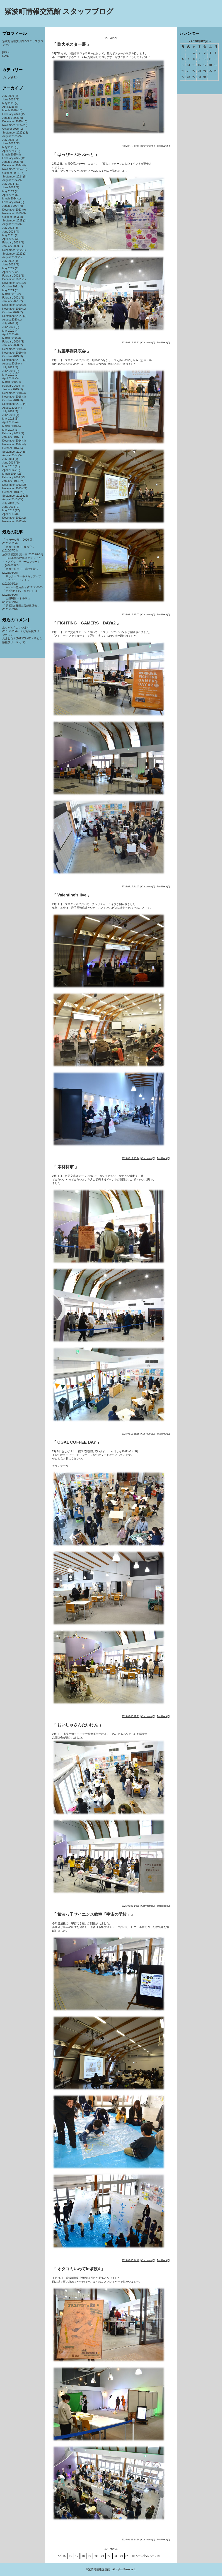 The image size is (222, 2576). What do you see at coordinates (11, 385) in the screenshot?
I see `February 2019` at bounding box center [11, 385].